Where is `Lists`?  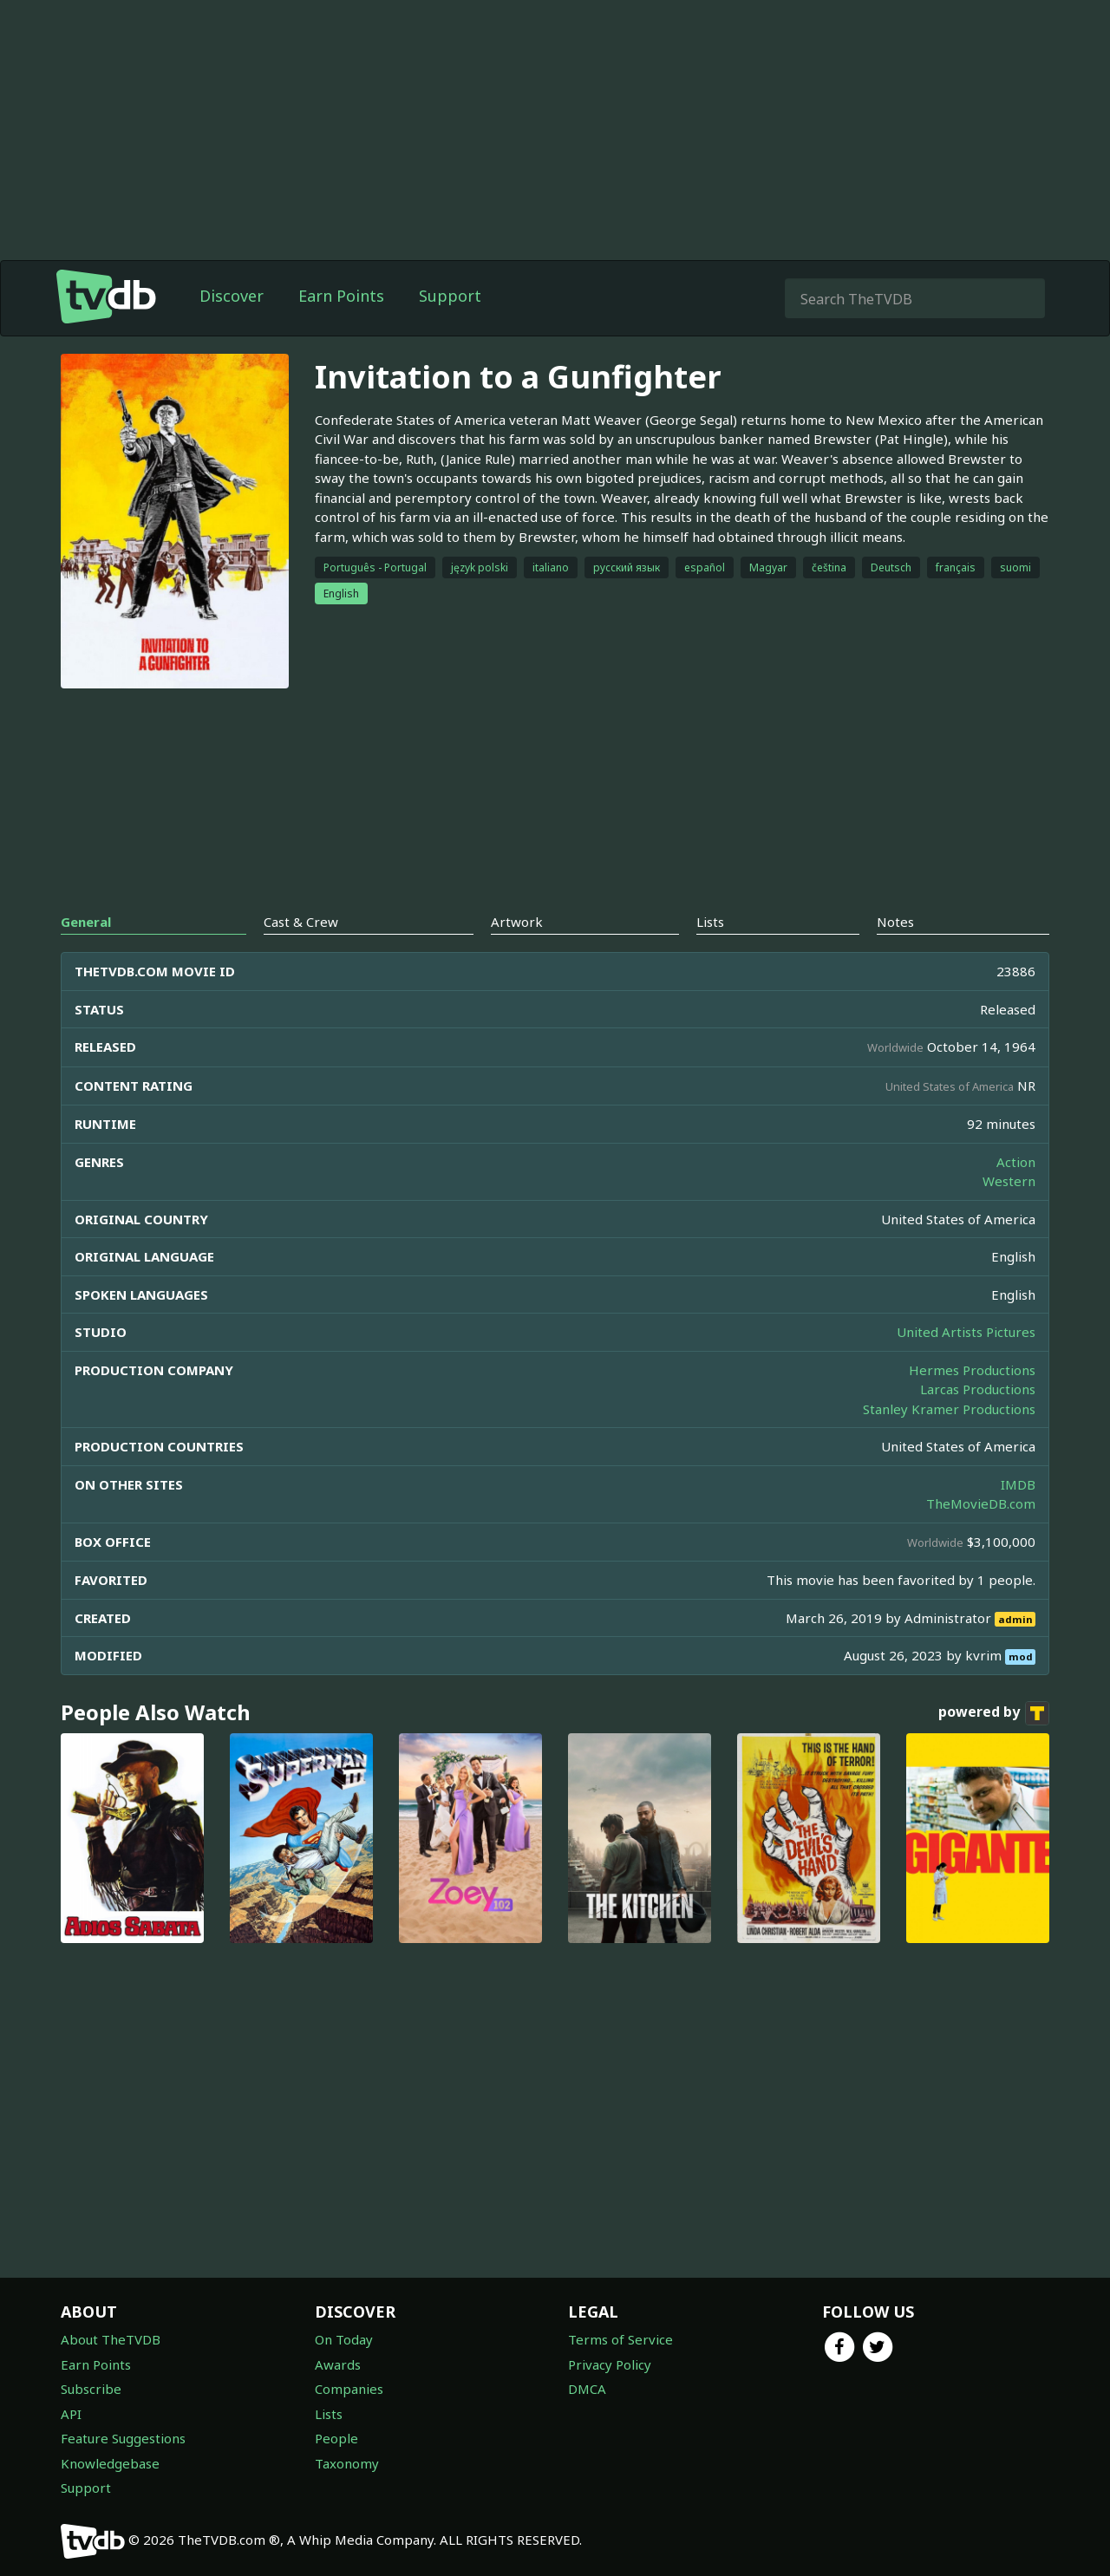 Lists is located at coordinates (329, 2414).